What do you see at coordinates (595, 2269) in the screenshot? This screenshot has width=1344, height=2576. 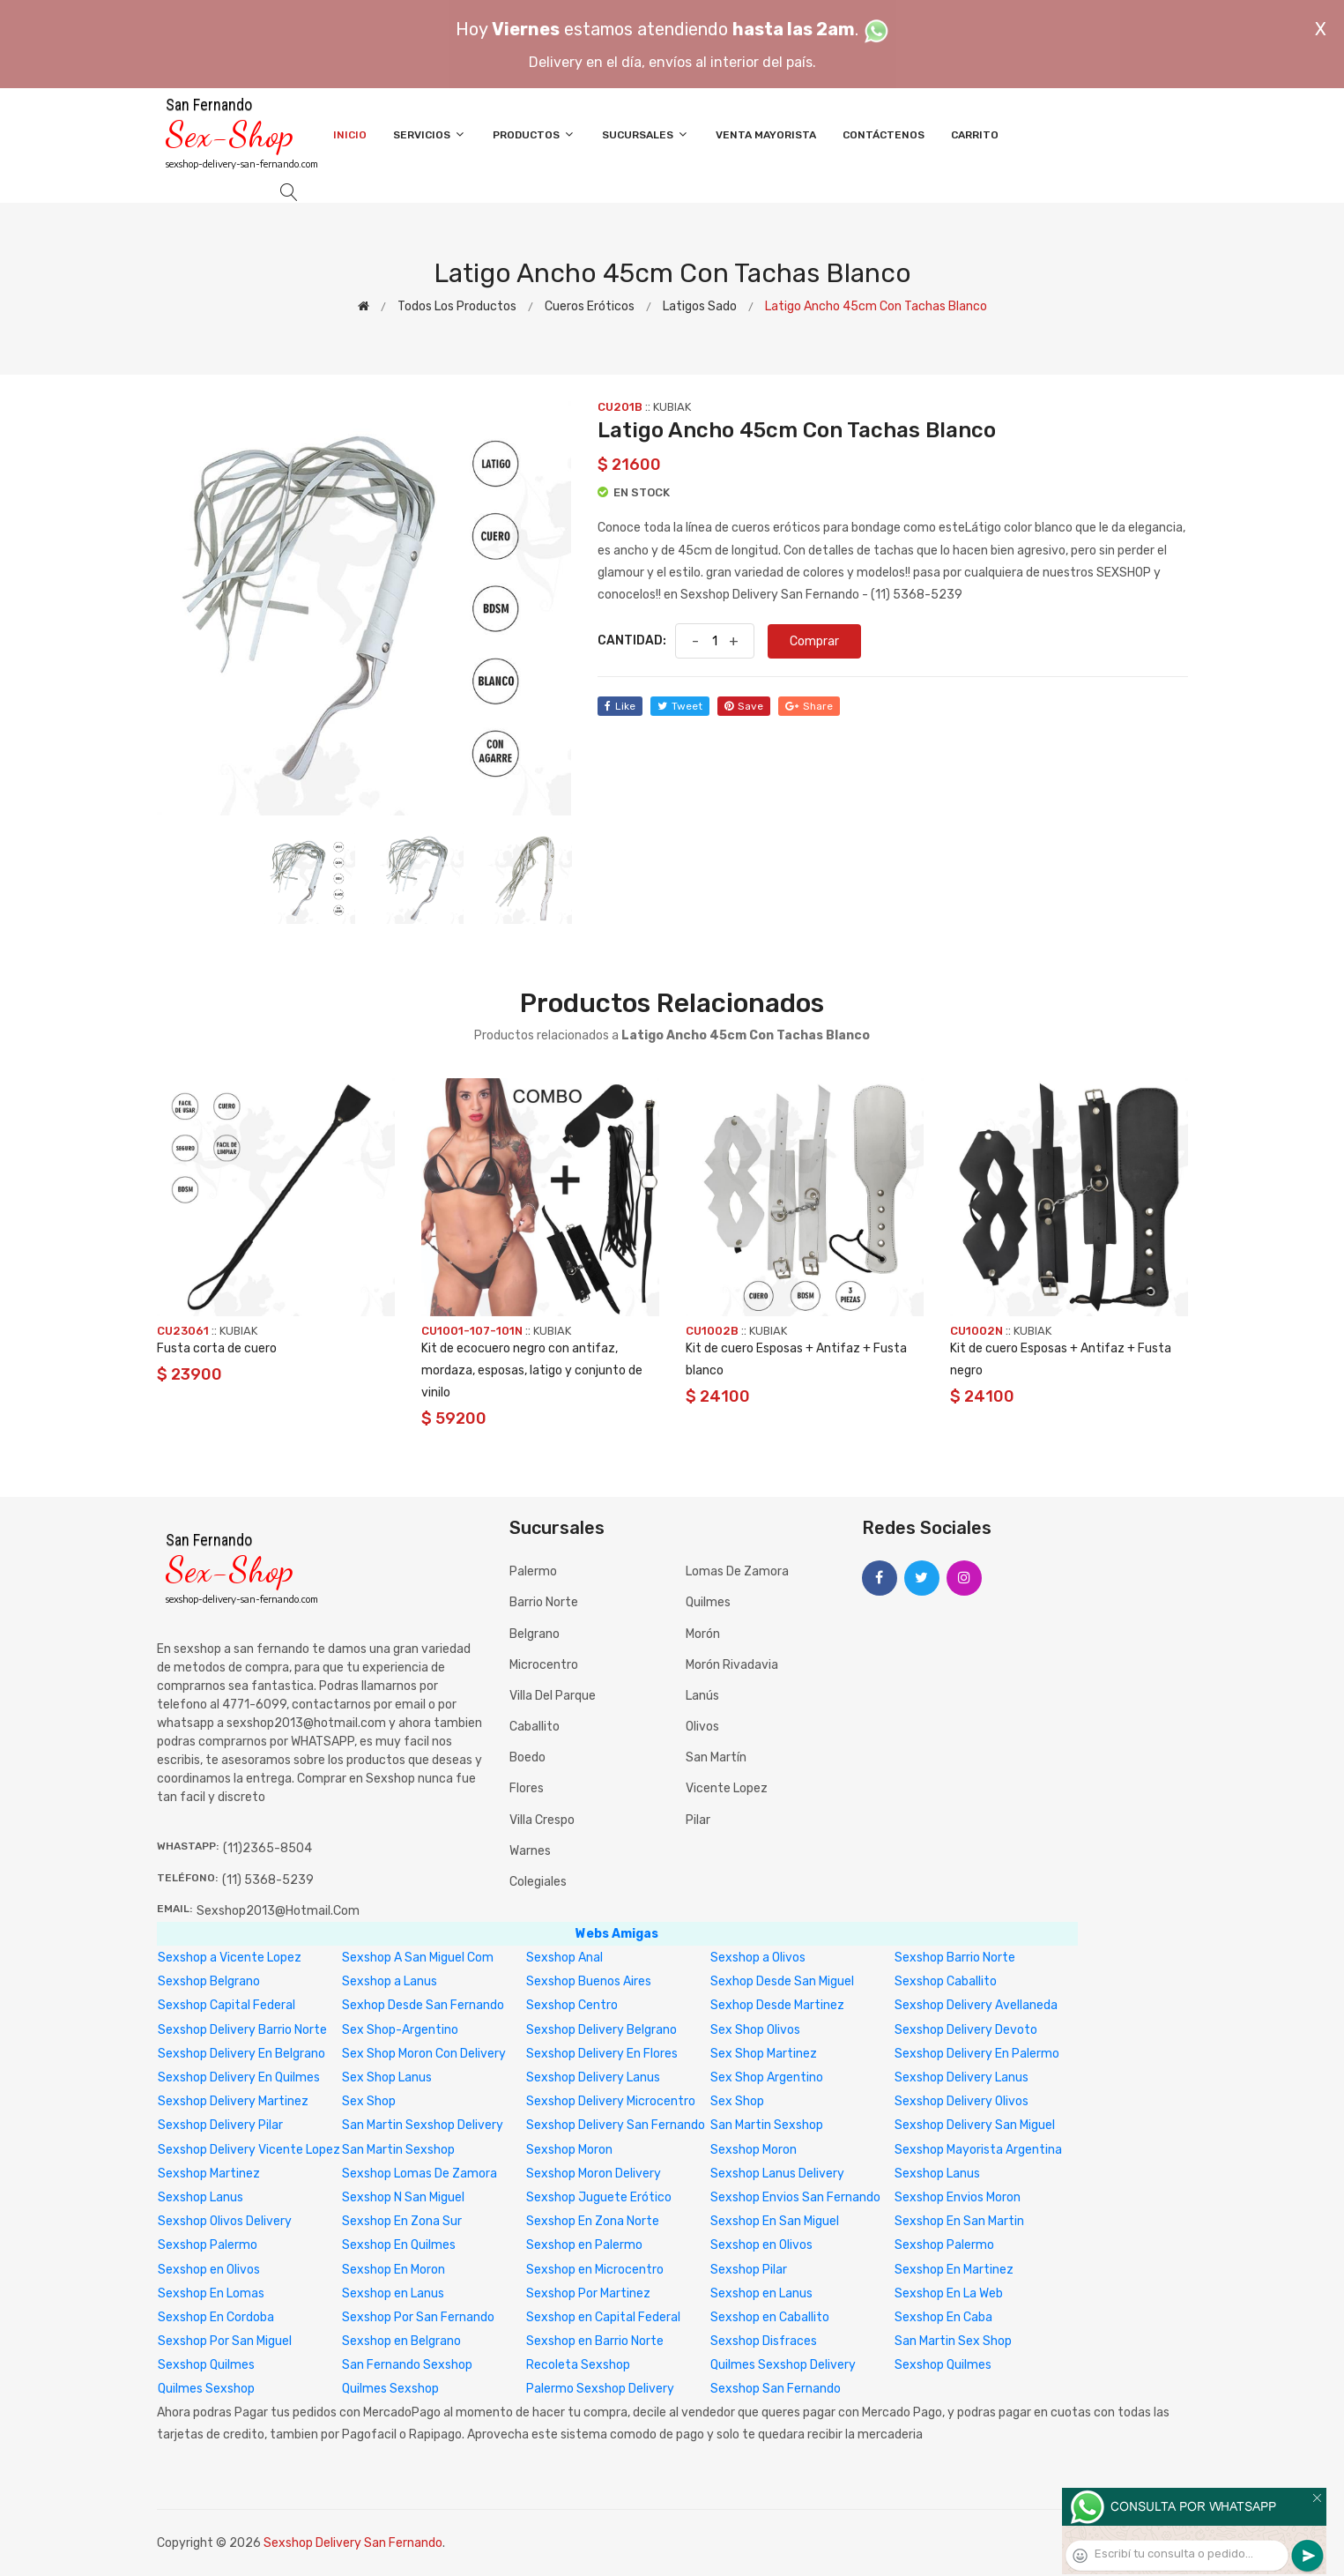 I see `Sexshop en Microcentro` at bounding box center [595, 2269].